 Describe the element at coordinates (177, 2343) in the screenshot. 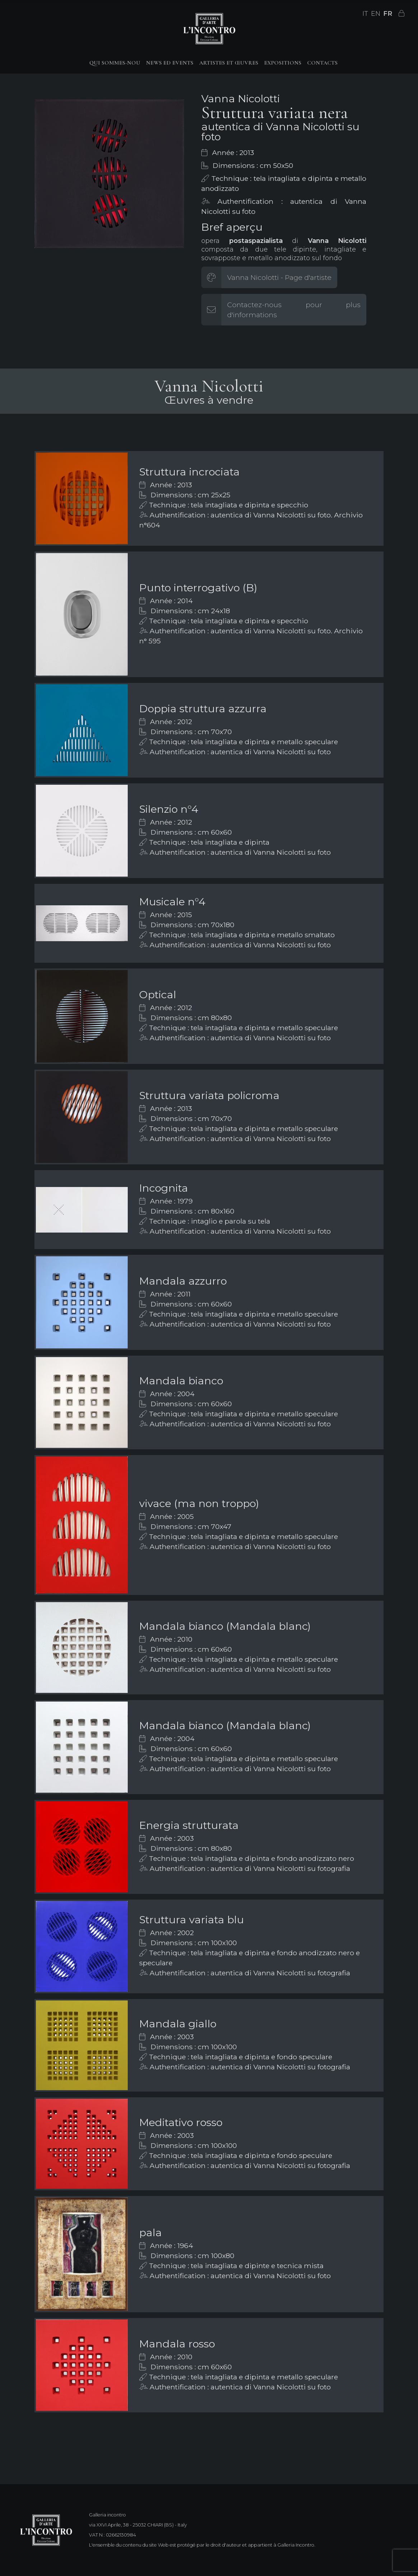

I see `Mandala rosso` at that location.